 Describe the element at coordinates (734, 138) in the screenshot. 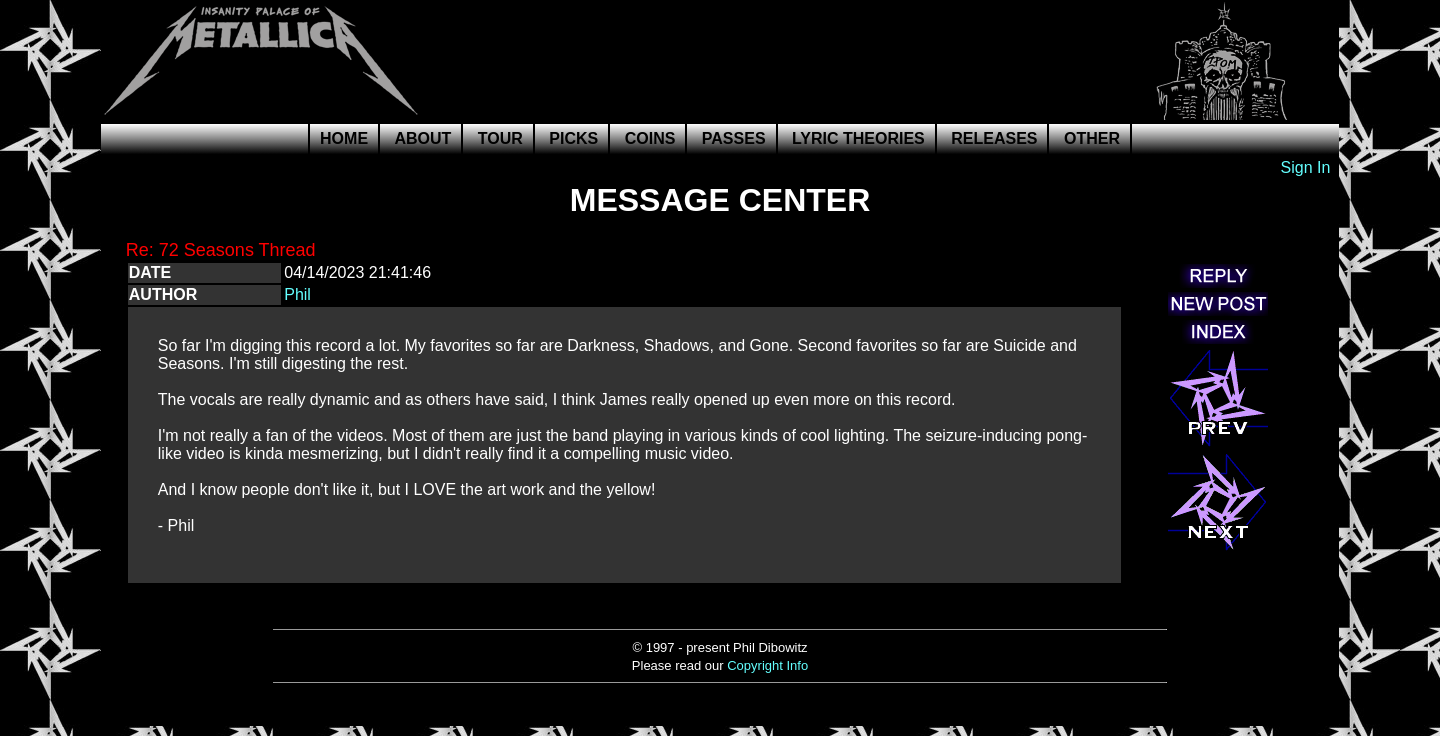

I see `Passes` at that location.